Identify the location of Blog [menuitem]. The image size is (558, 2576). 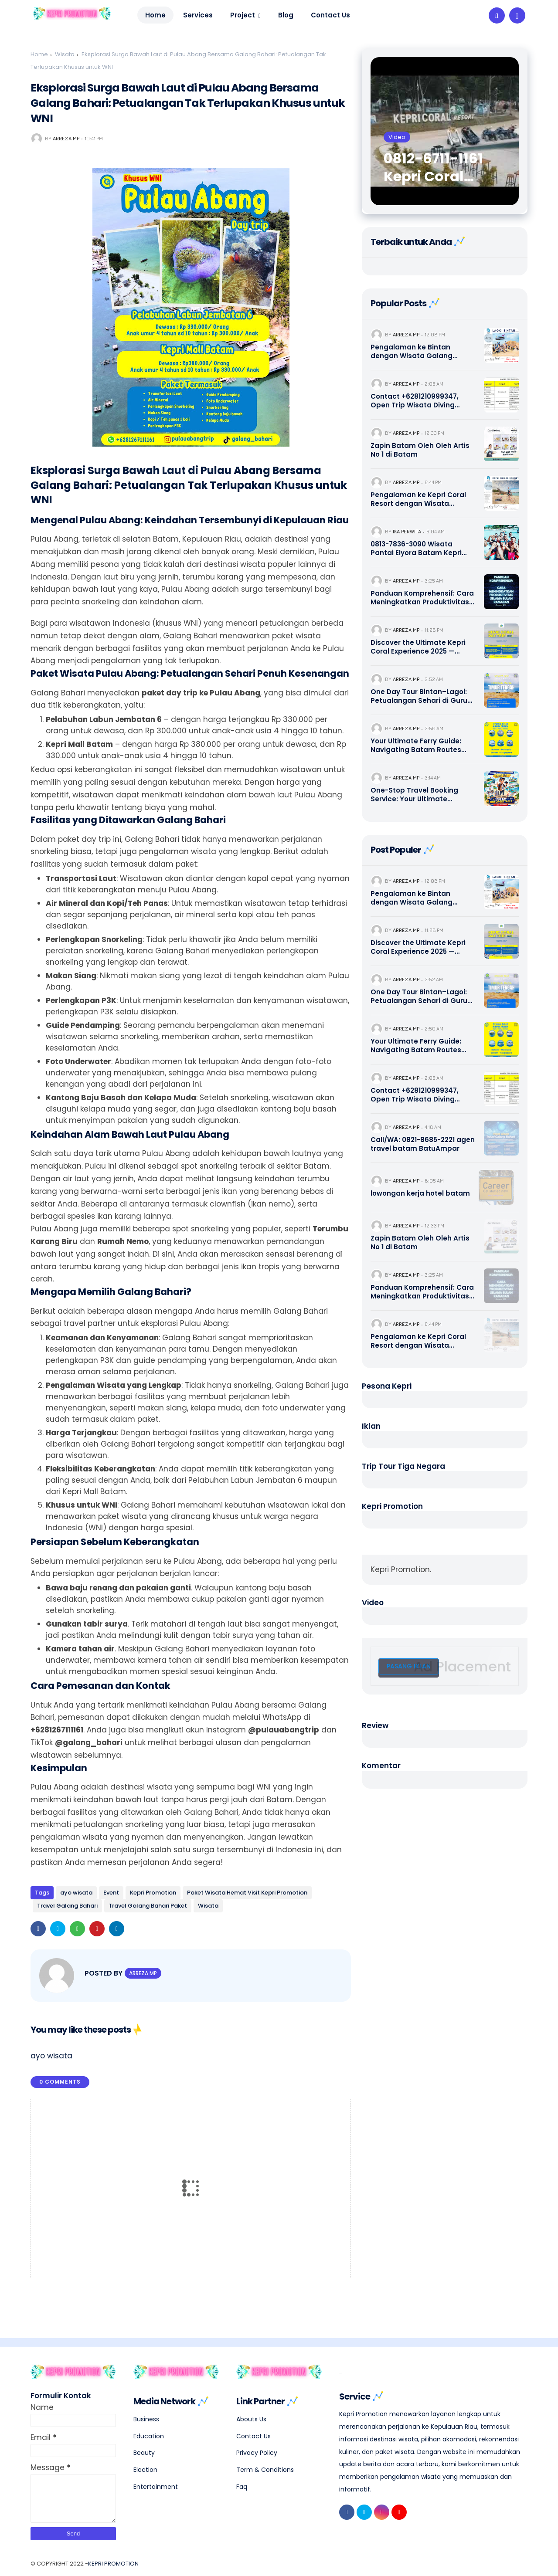
(285, 15).